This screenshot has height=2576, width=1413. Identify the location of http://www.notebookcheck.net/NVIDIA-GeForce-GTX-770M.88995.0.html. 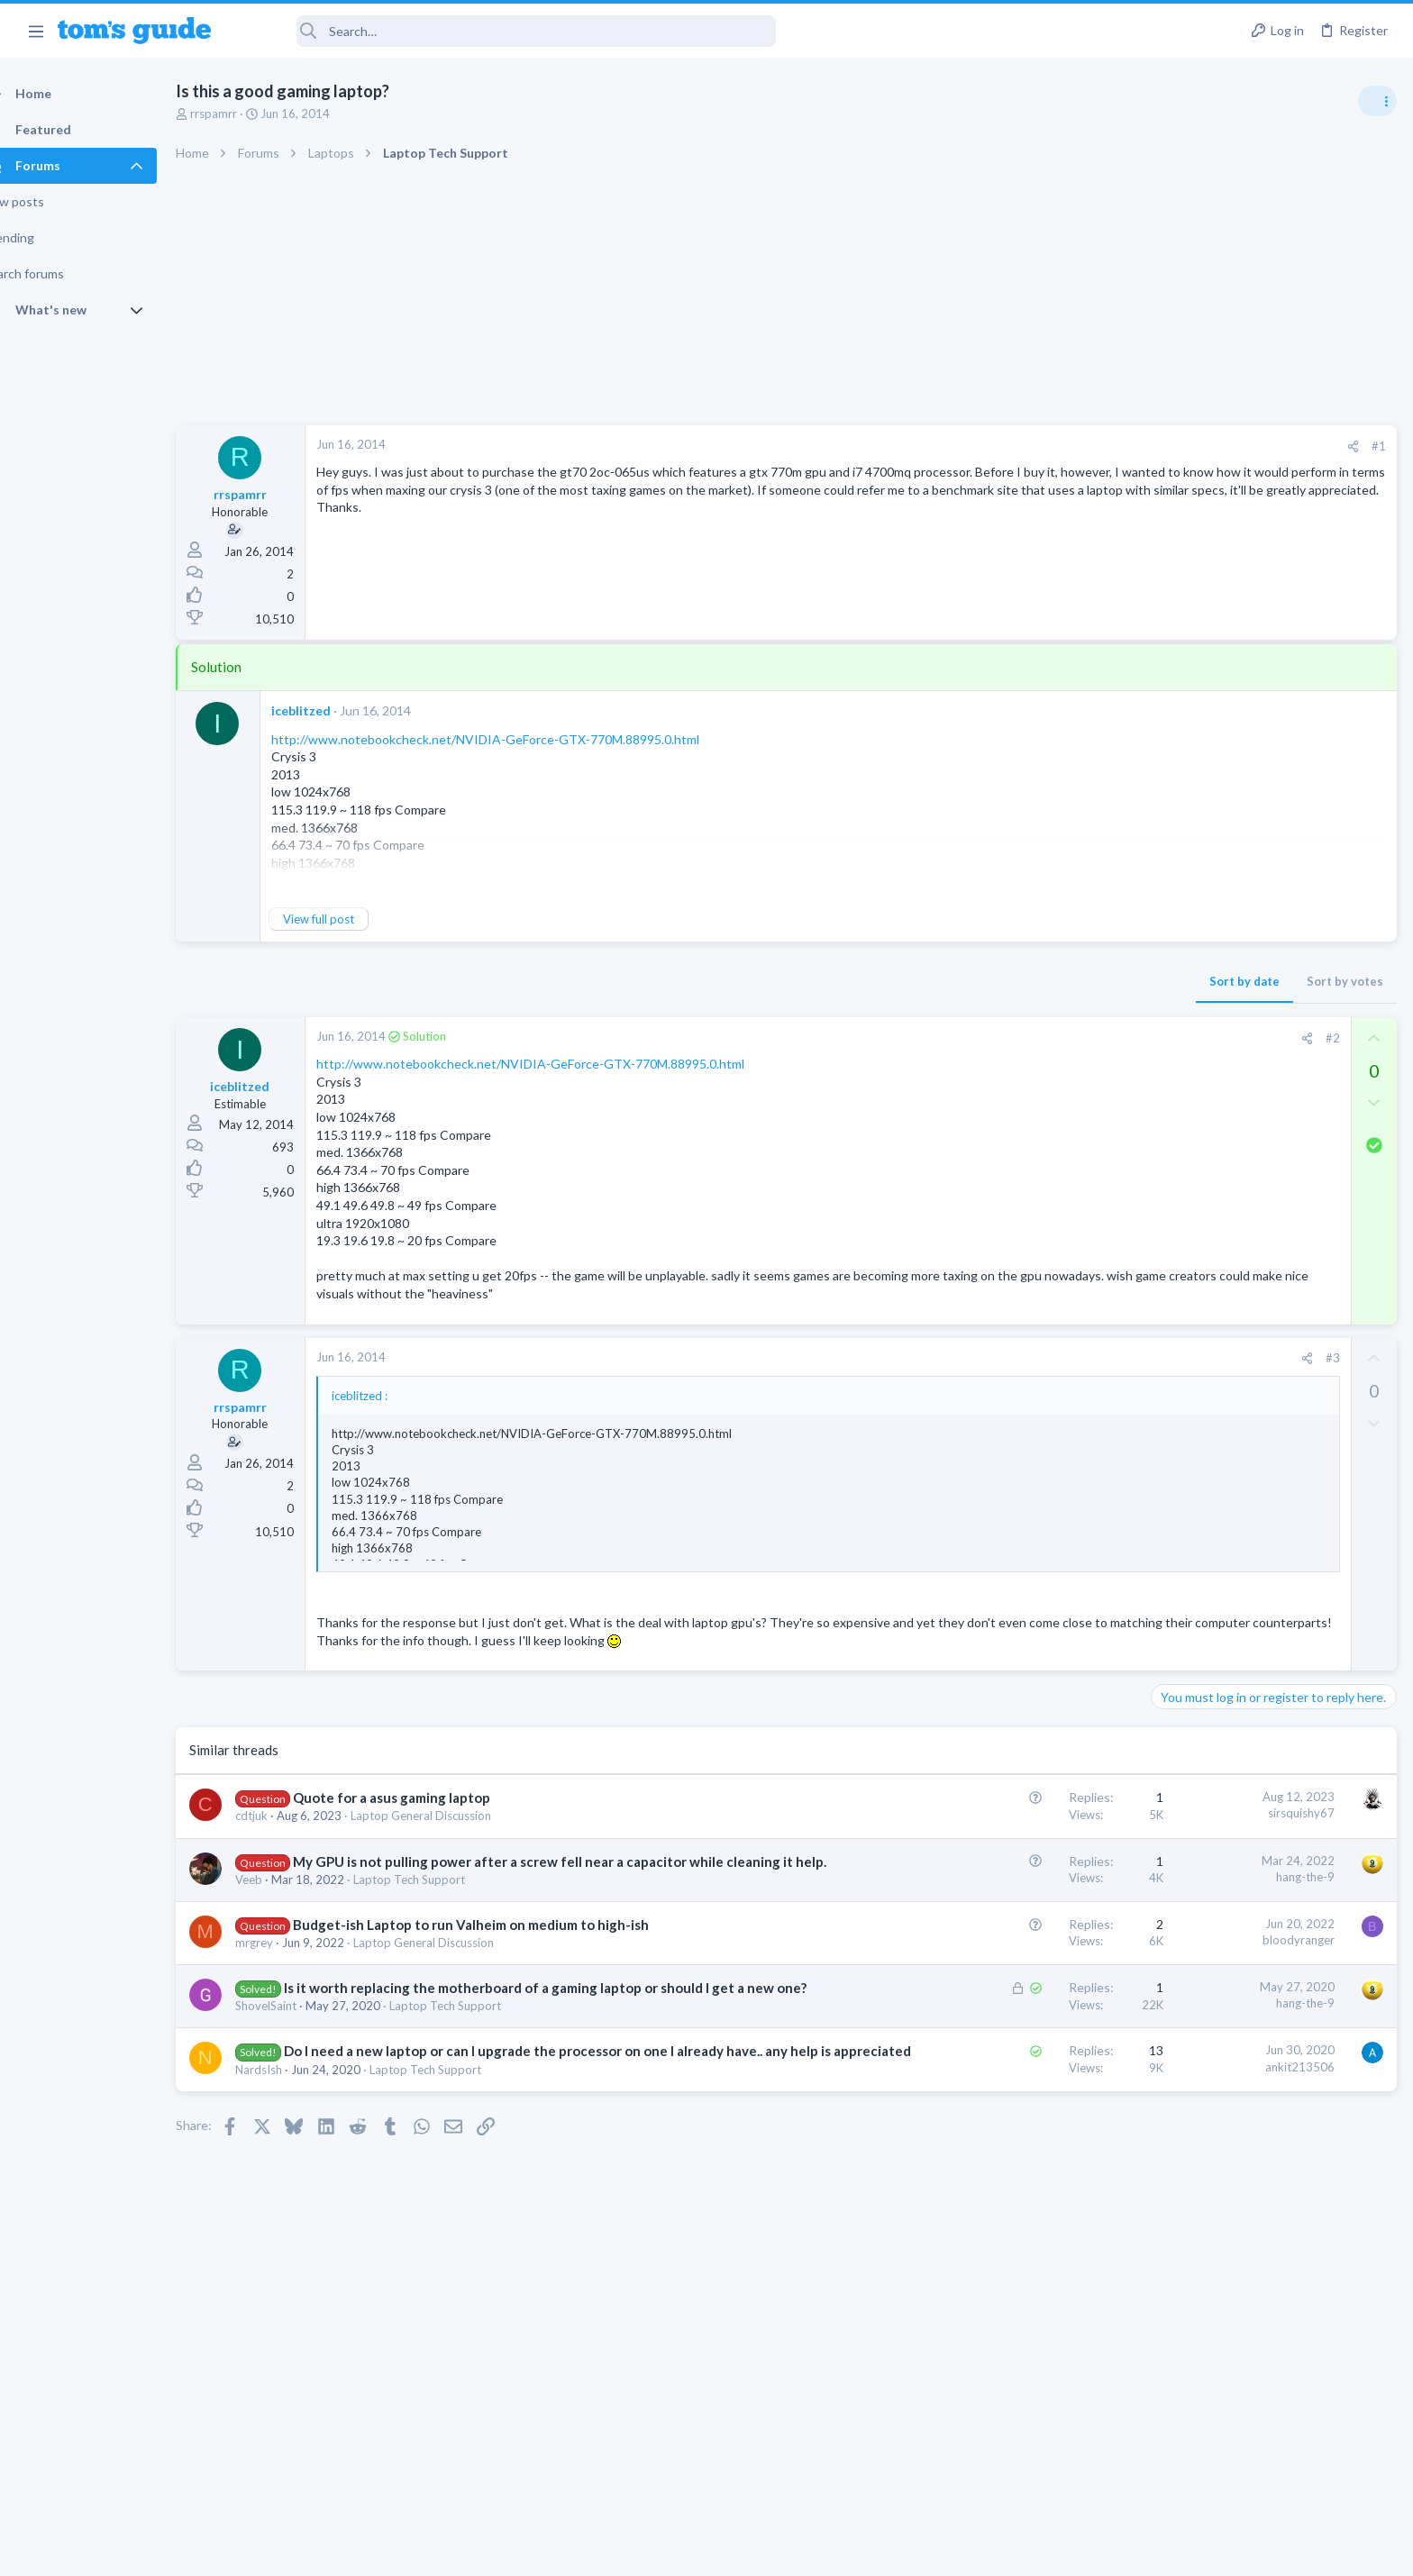
(517, 739).